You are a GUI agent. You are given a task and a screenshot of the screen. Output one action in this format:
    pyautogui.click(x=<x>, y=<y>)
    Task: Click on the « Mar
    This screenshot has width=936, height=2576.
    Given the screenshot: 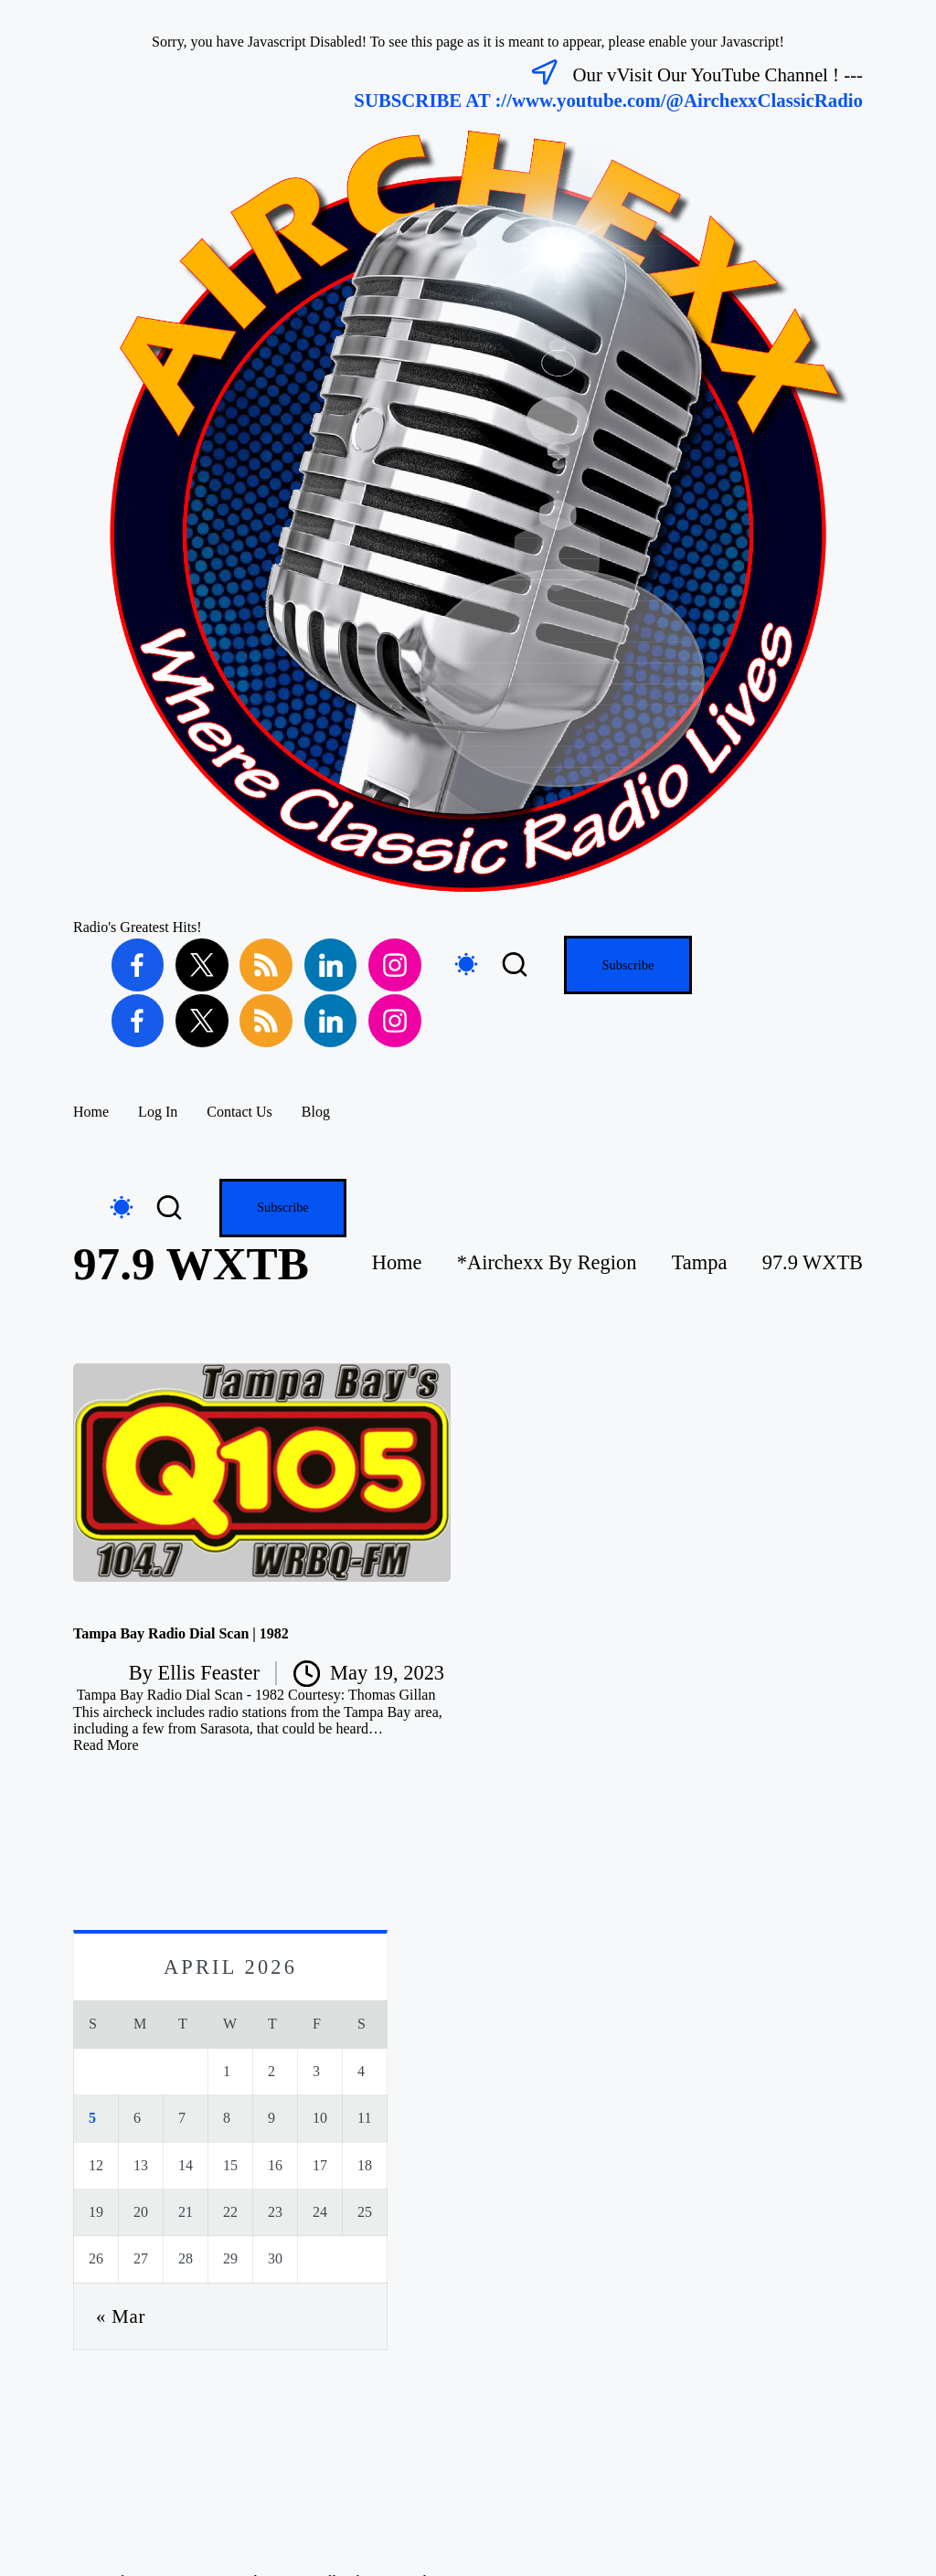 What is the action you would take?
    pyautogui.click(x=120, y=2316)
    